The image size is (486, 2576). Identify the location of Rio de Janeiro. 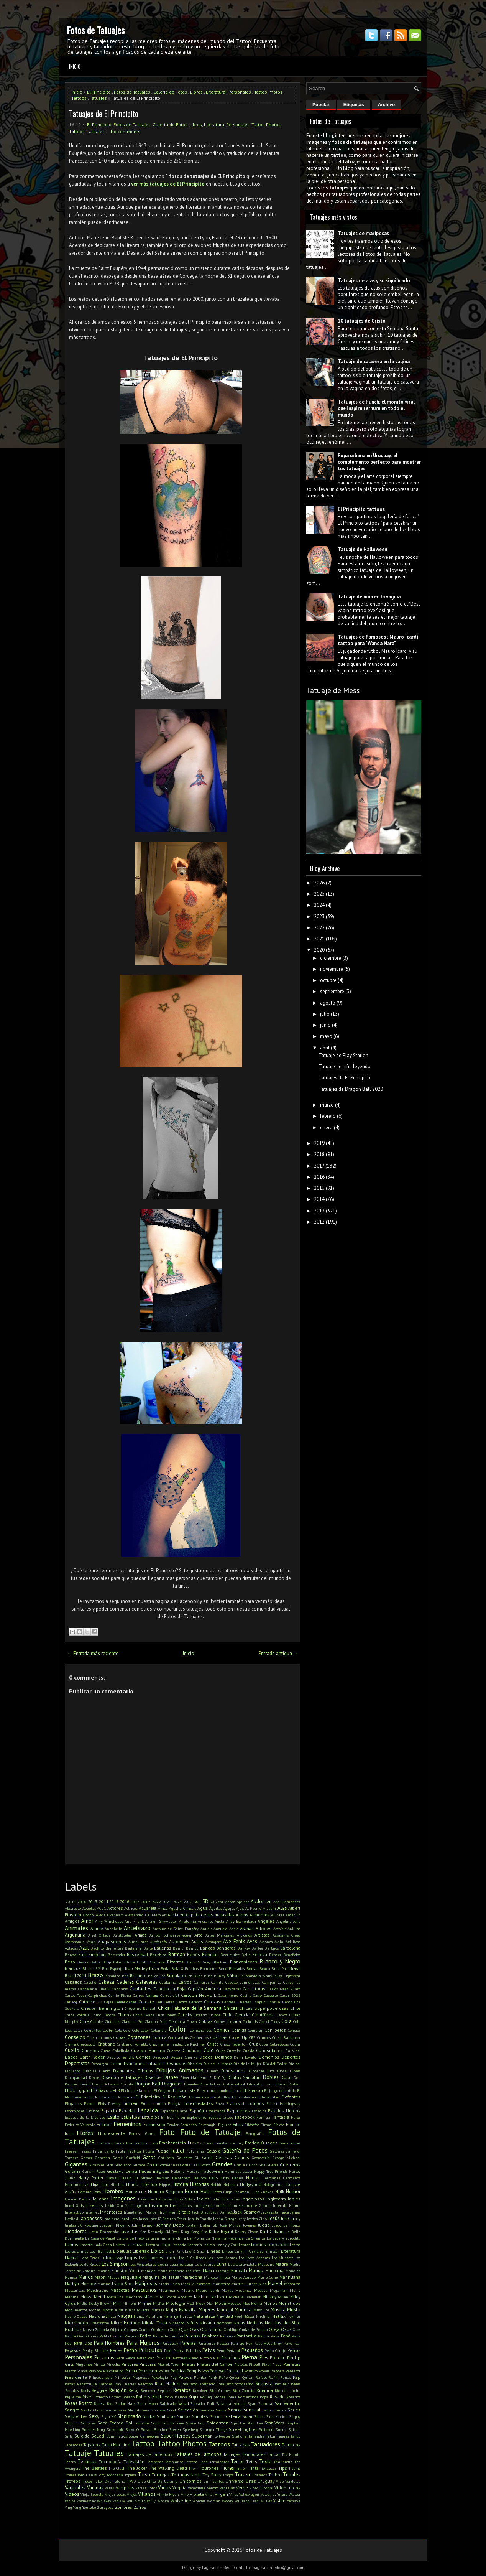
(287, 2390).